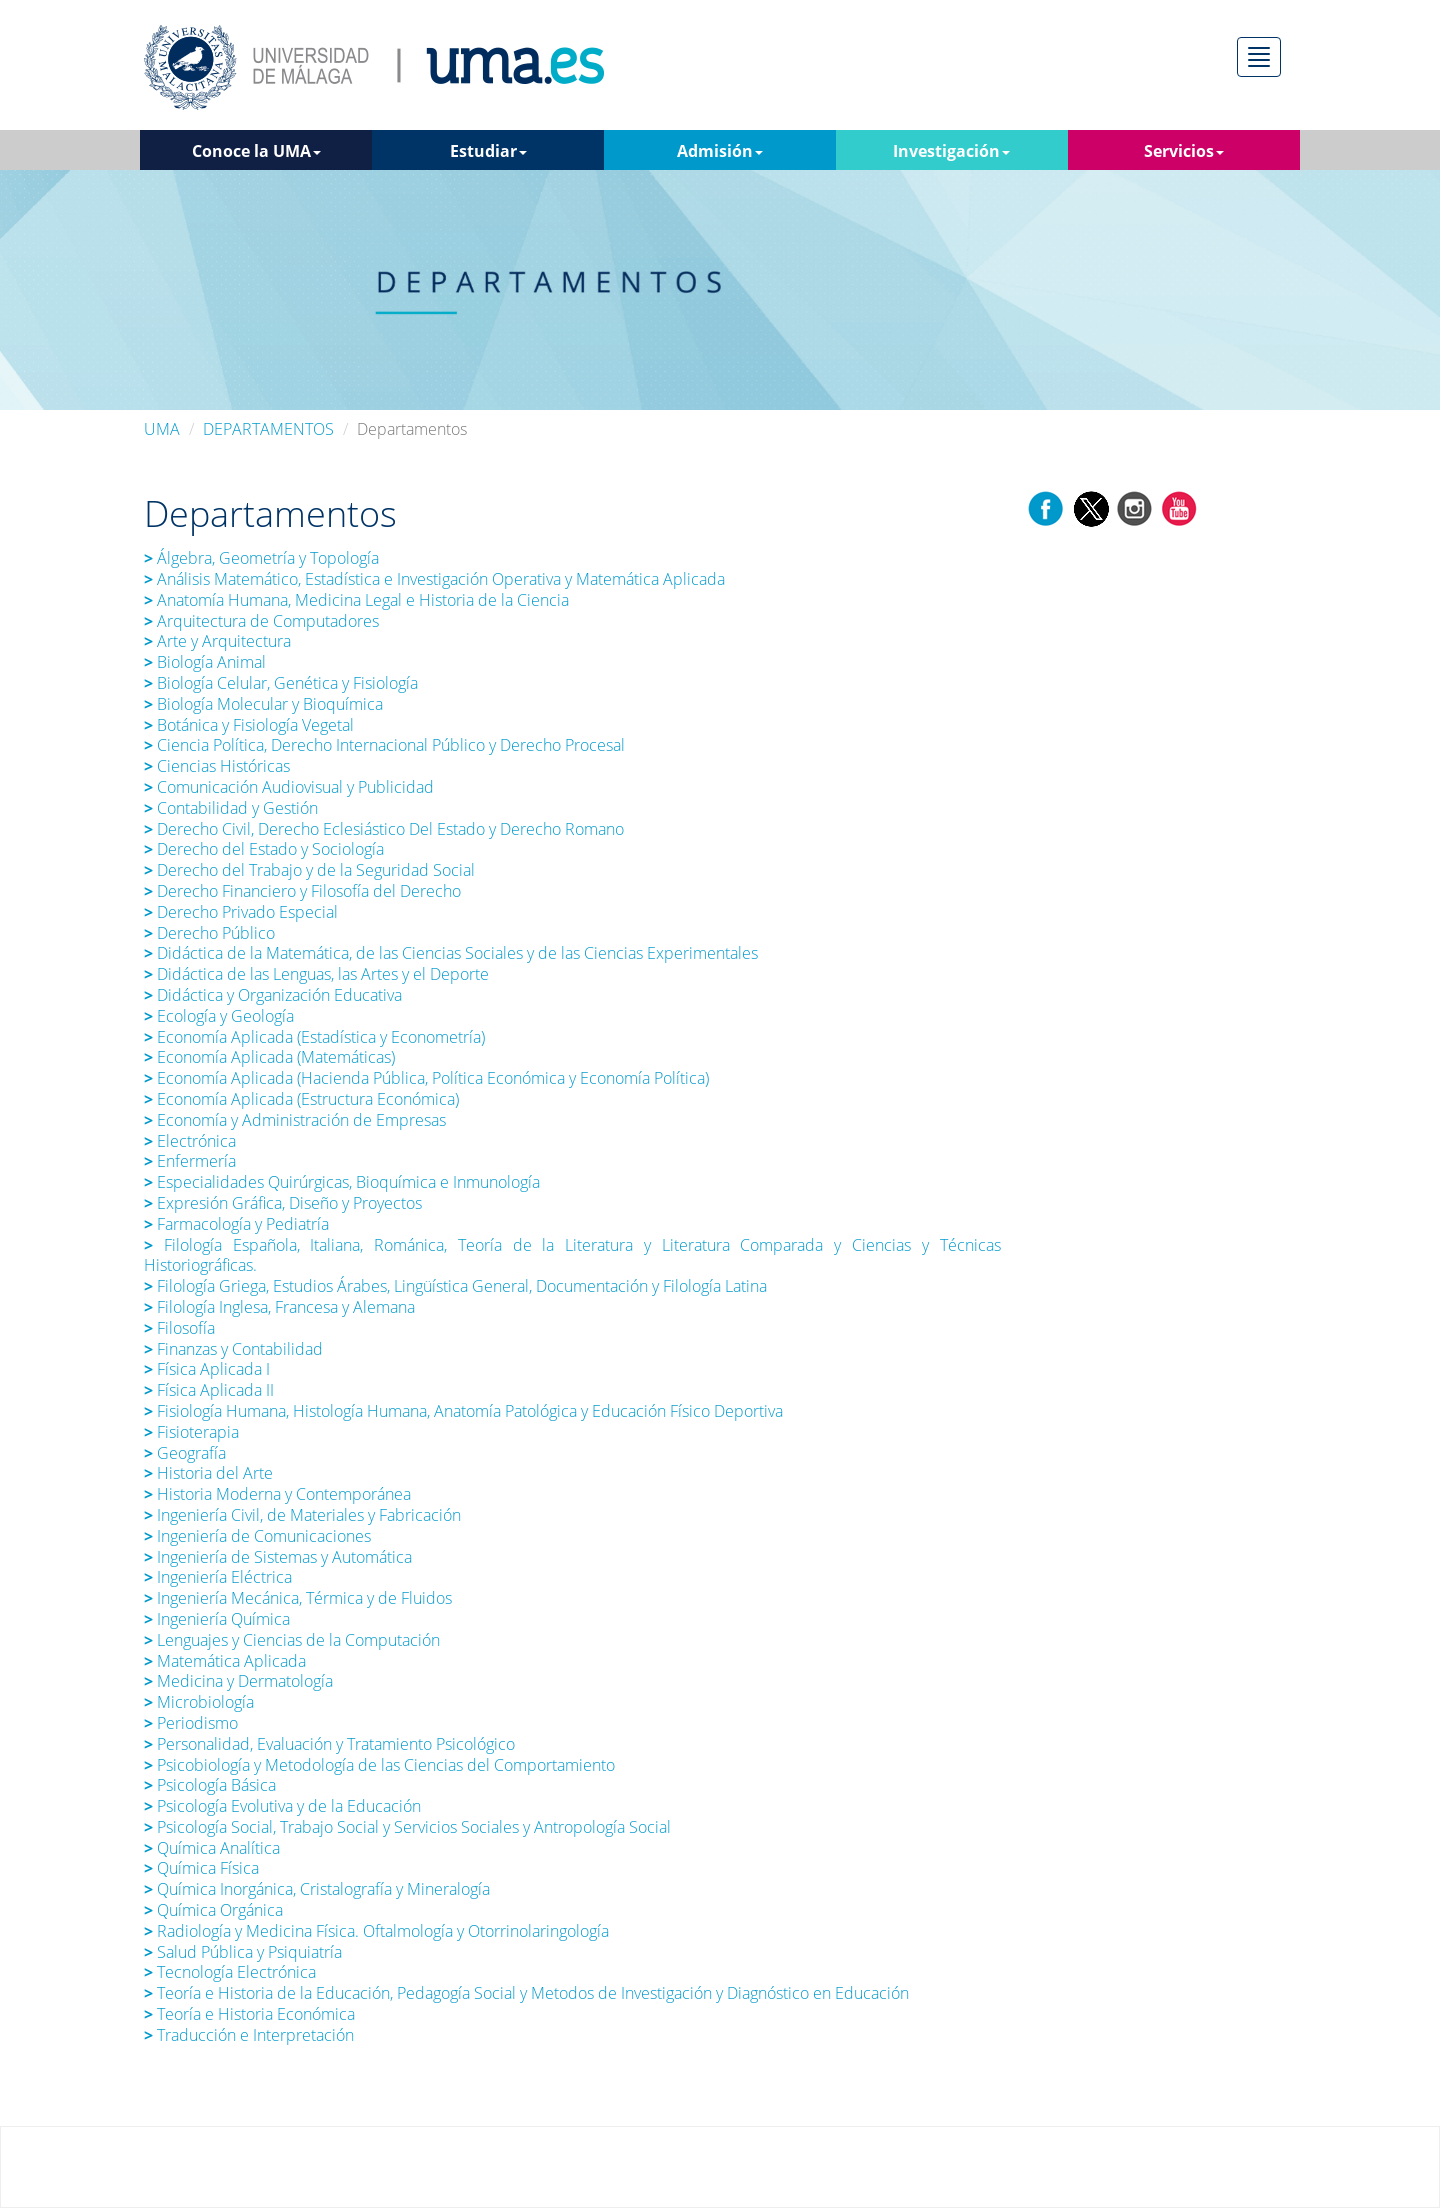 Image resolution: width=1440 pixels, height=2208 pixels. Describe the element at coordinates (236, 1224) in the screenshot. I see `Farmacología y Pediatría` at that location.